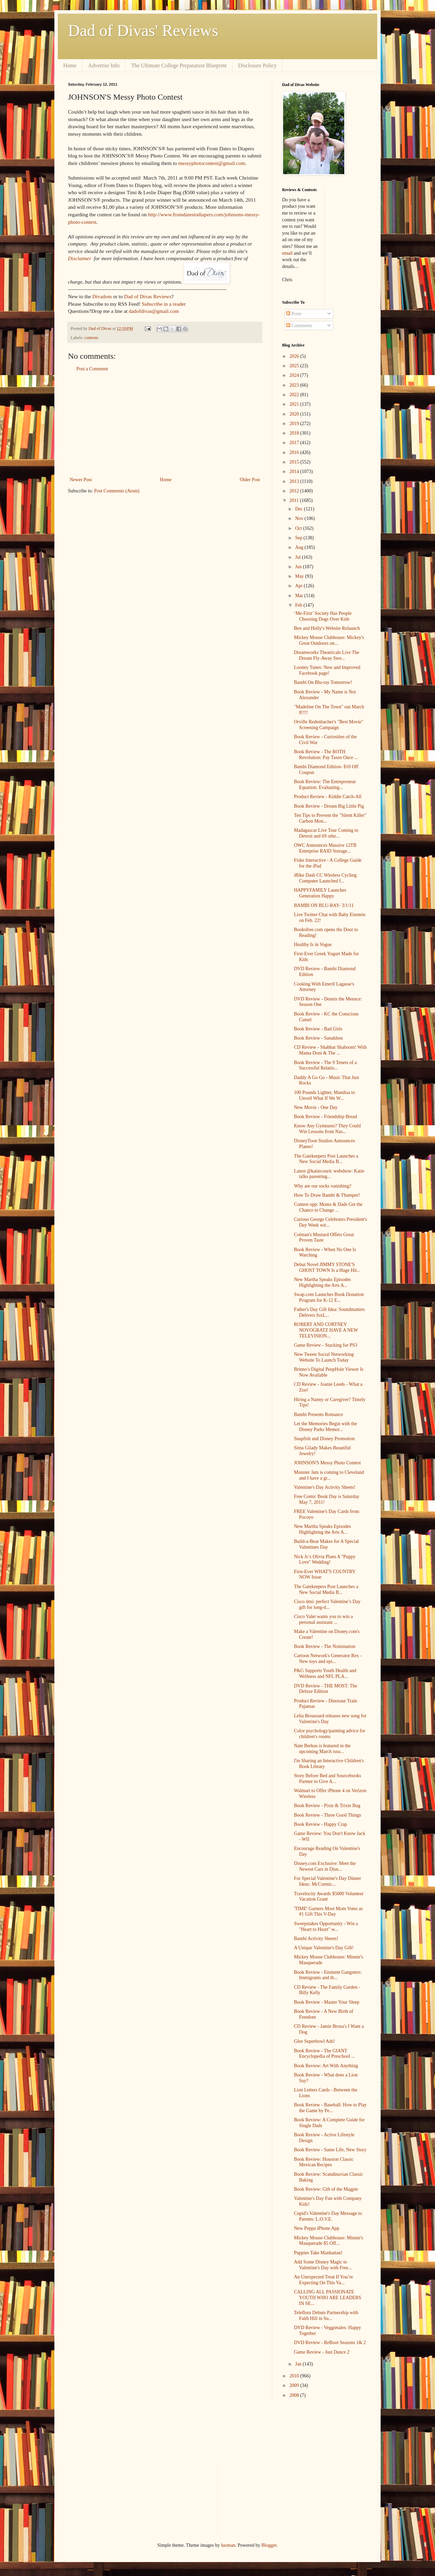  What do you see at coordinates (329, 1475) in the screenshot?
I see `Monster Jam is coming to Cleveland and I have a gr...` at bounding box center [329, 1475].